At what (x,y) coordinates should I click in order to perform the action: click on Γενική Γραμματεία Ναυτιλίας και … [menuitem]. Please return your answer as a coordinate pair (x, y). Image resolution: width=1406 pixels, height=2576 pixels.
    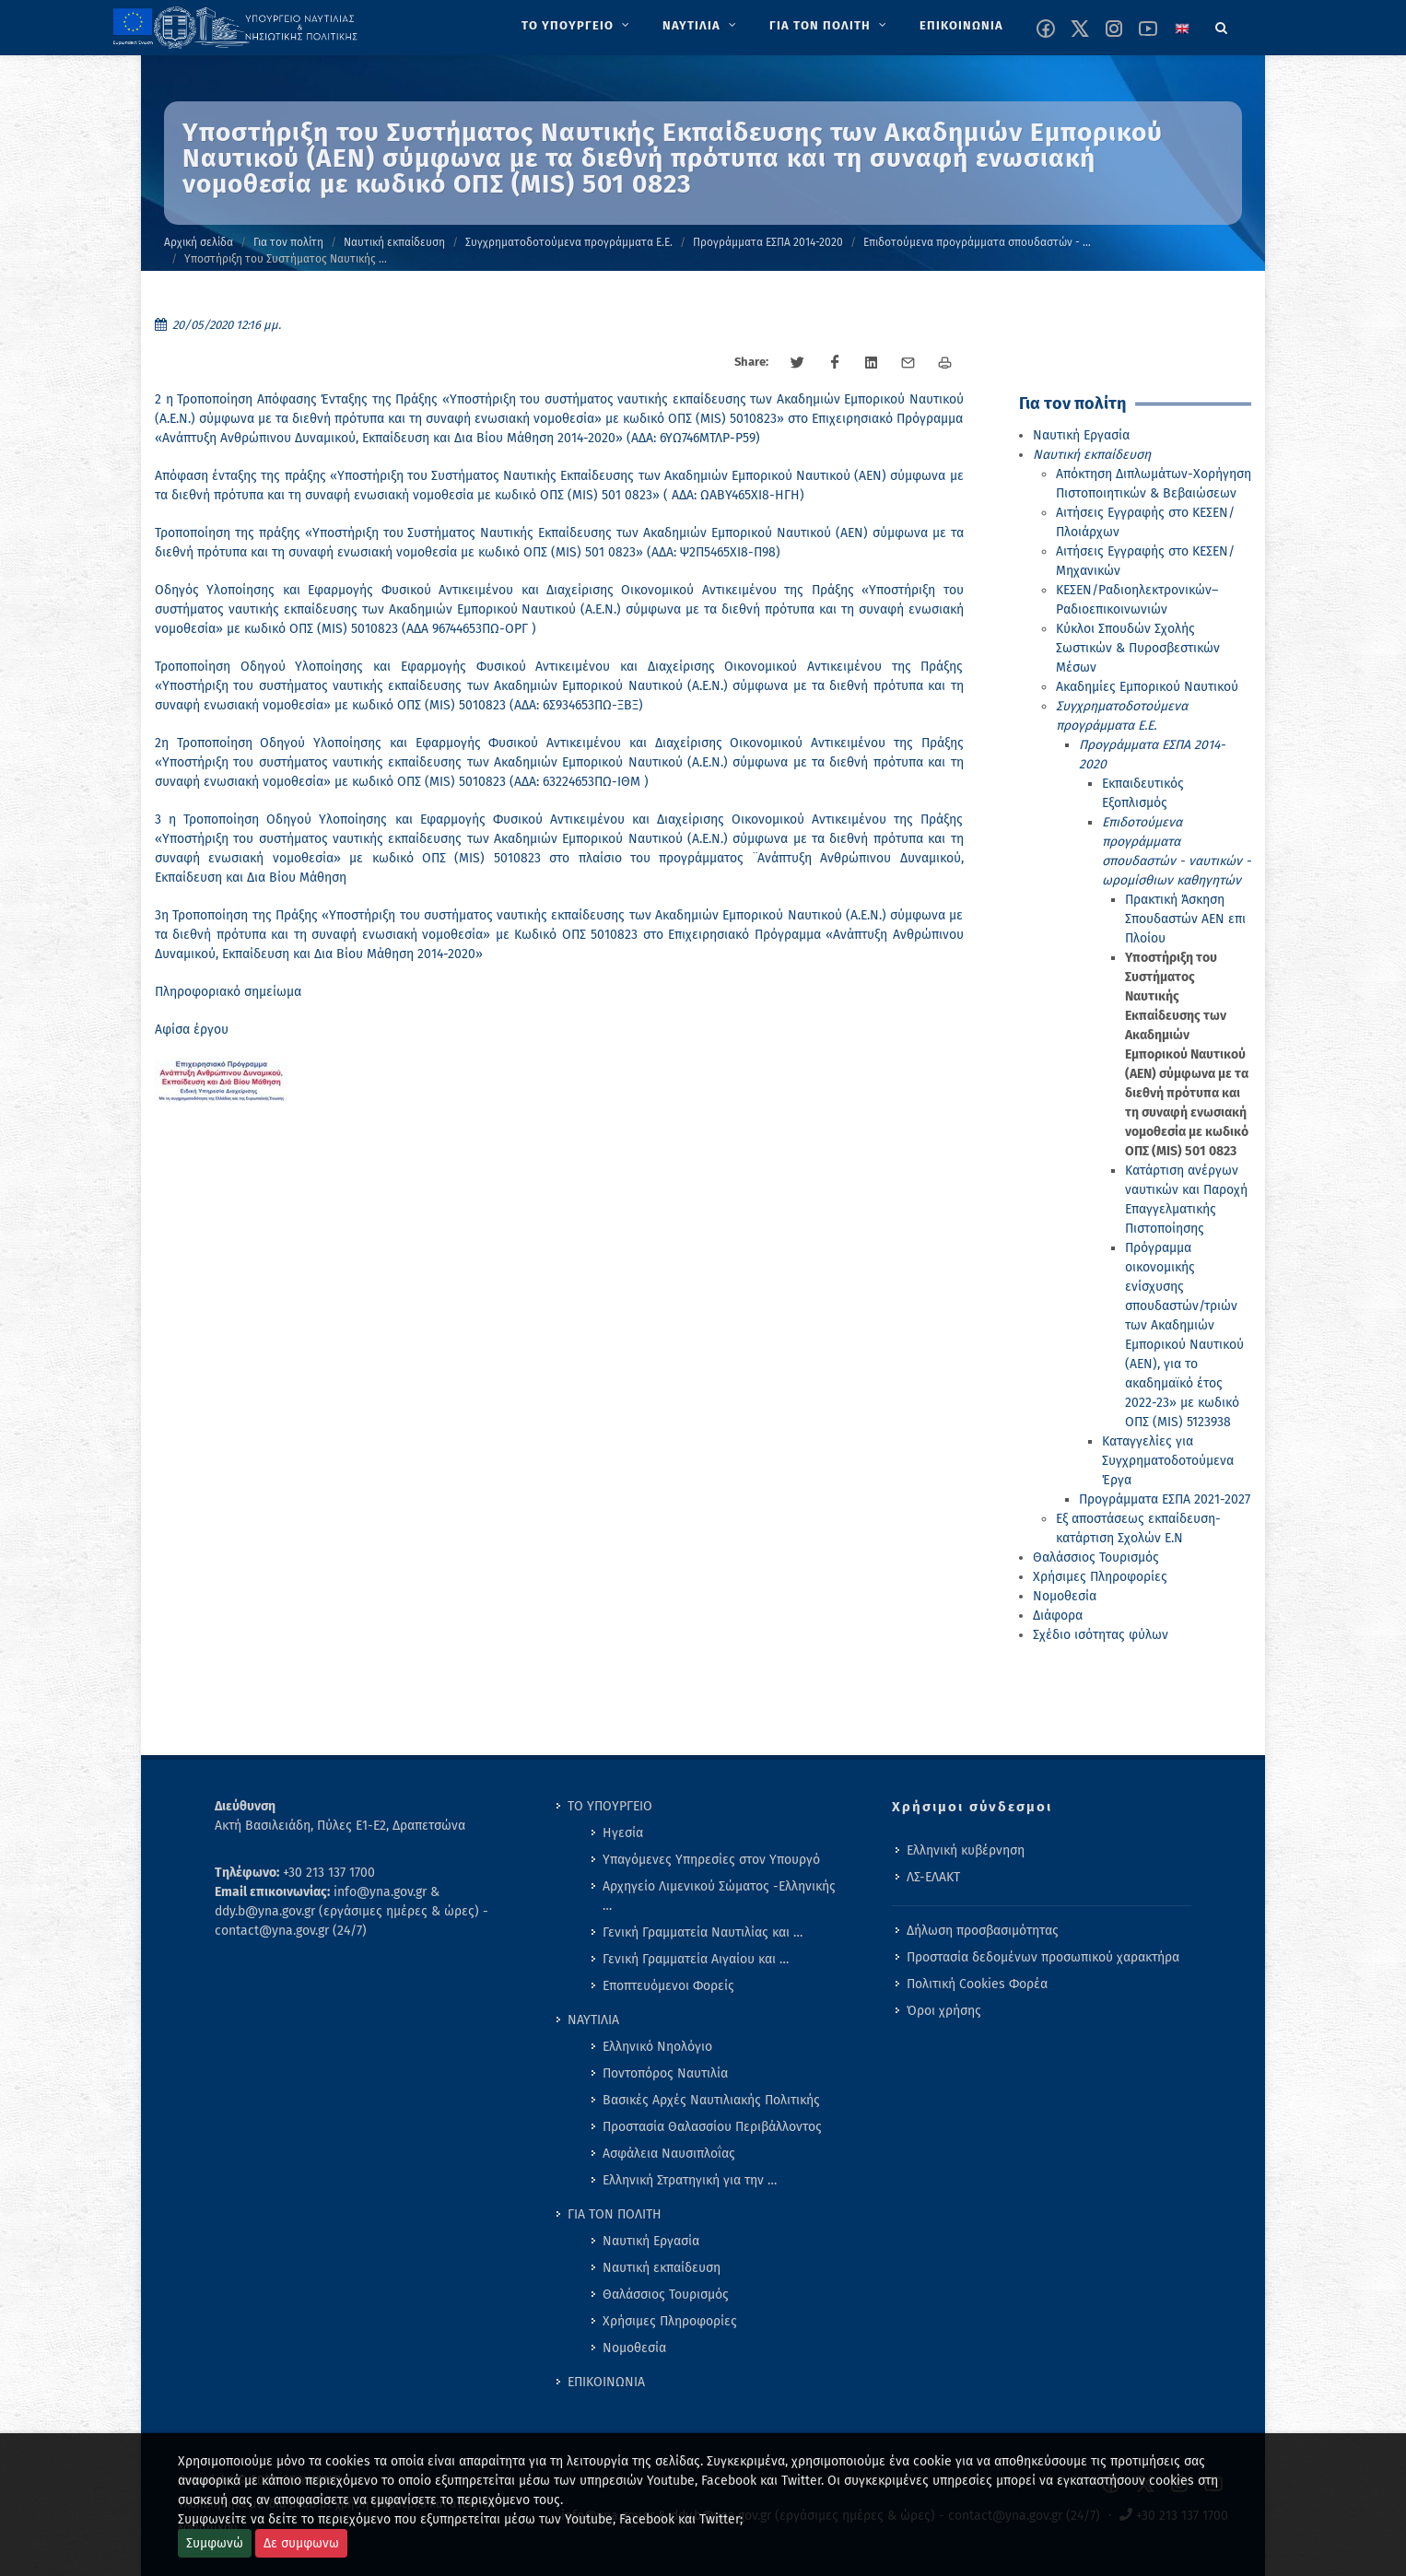
    Looking at the image, I should click on (703, 1932).